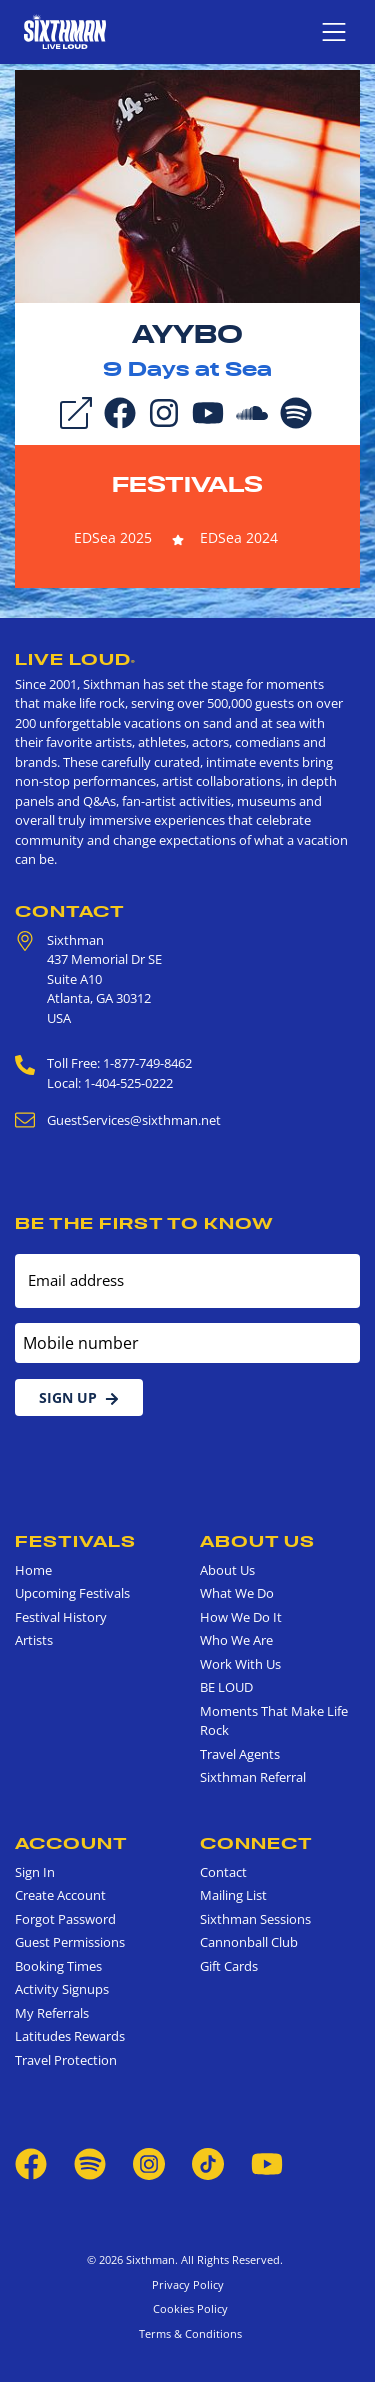  What do you see at coordinates (70, 2036) in the screenshot?
I see `Latitudes Rewards` at bounding box center [70, 2036].